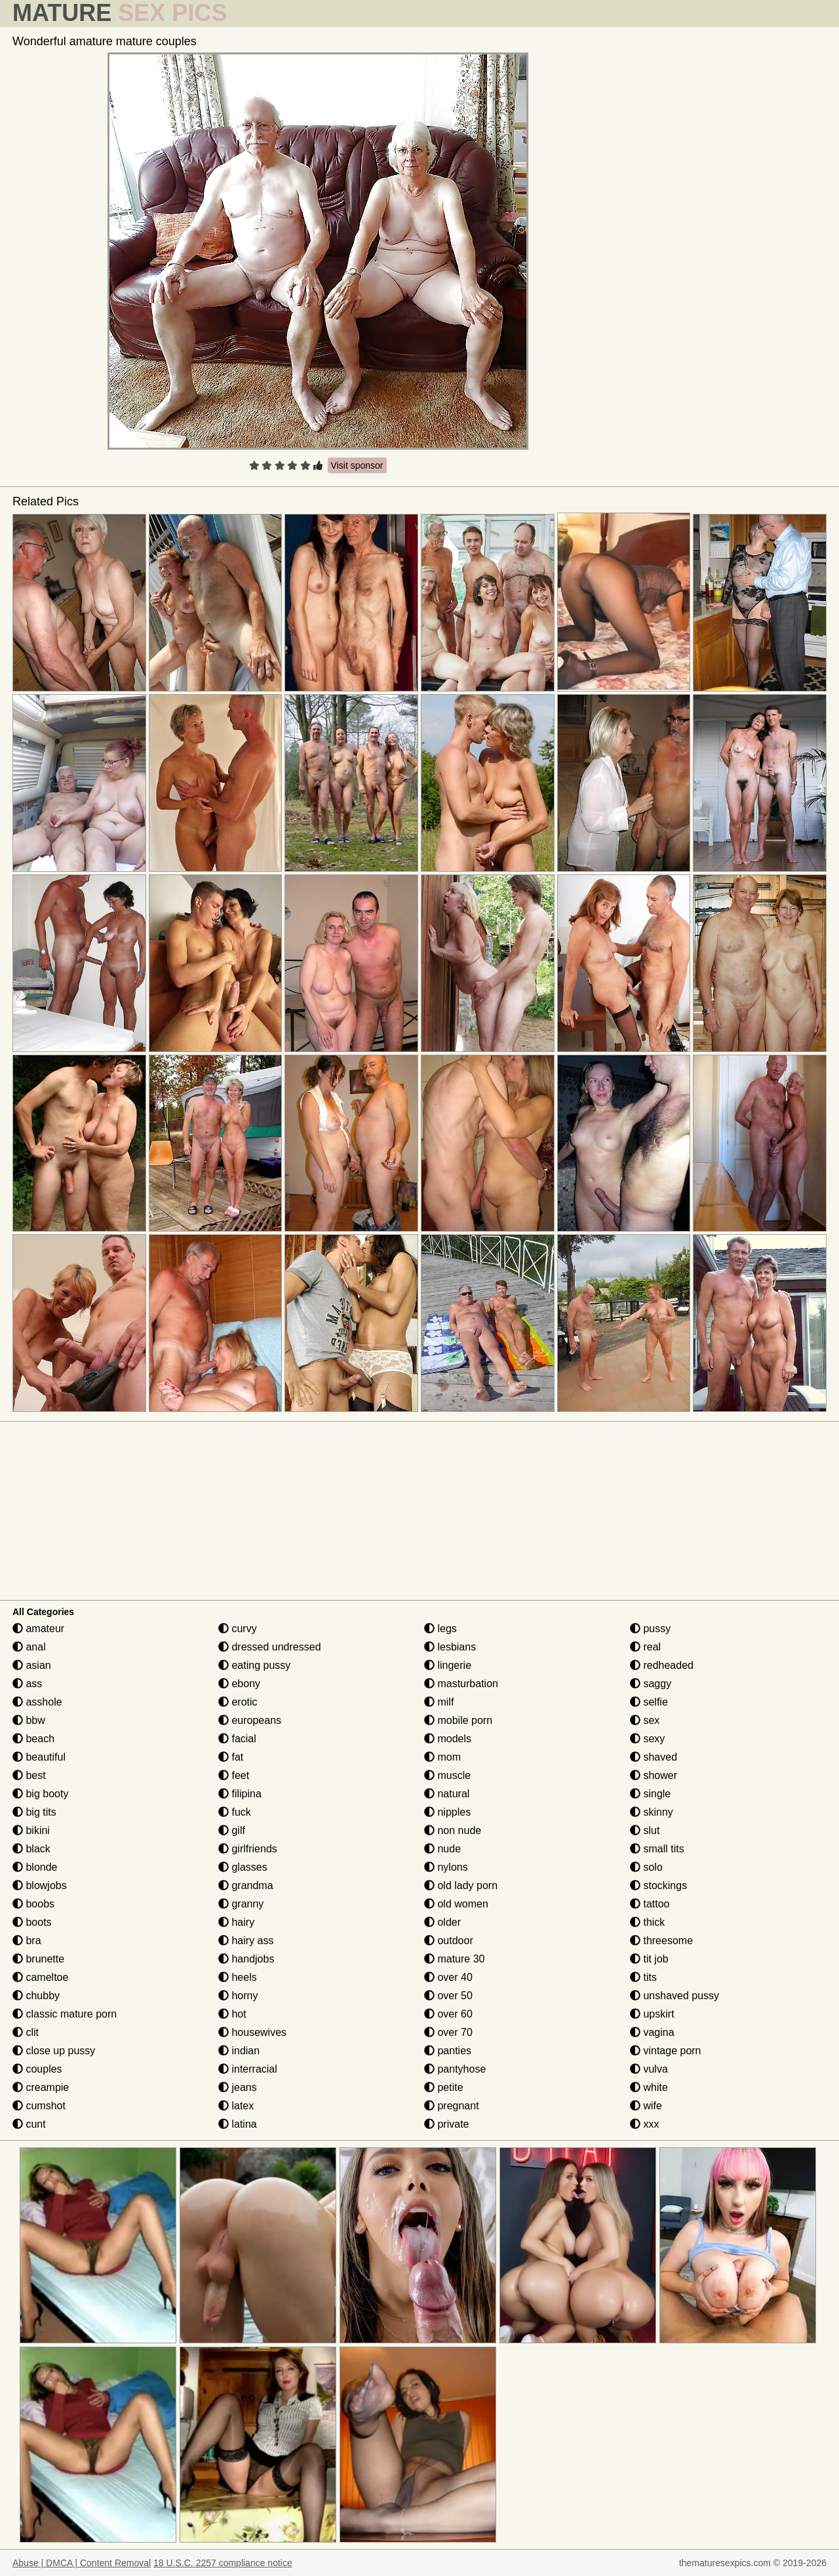 Image resolution: width=839 pixels, height=2576 pixels. I want to click on beautiful, so click(39, 1757).